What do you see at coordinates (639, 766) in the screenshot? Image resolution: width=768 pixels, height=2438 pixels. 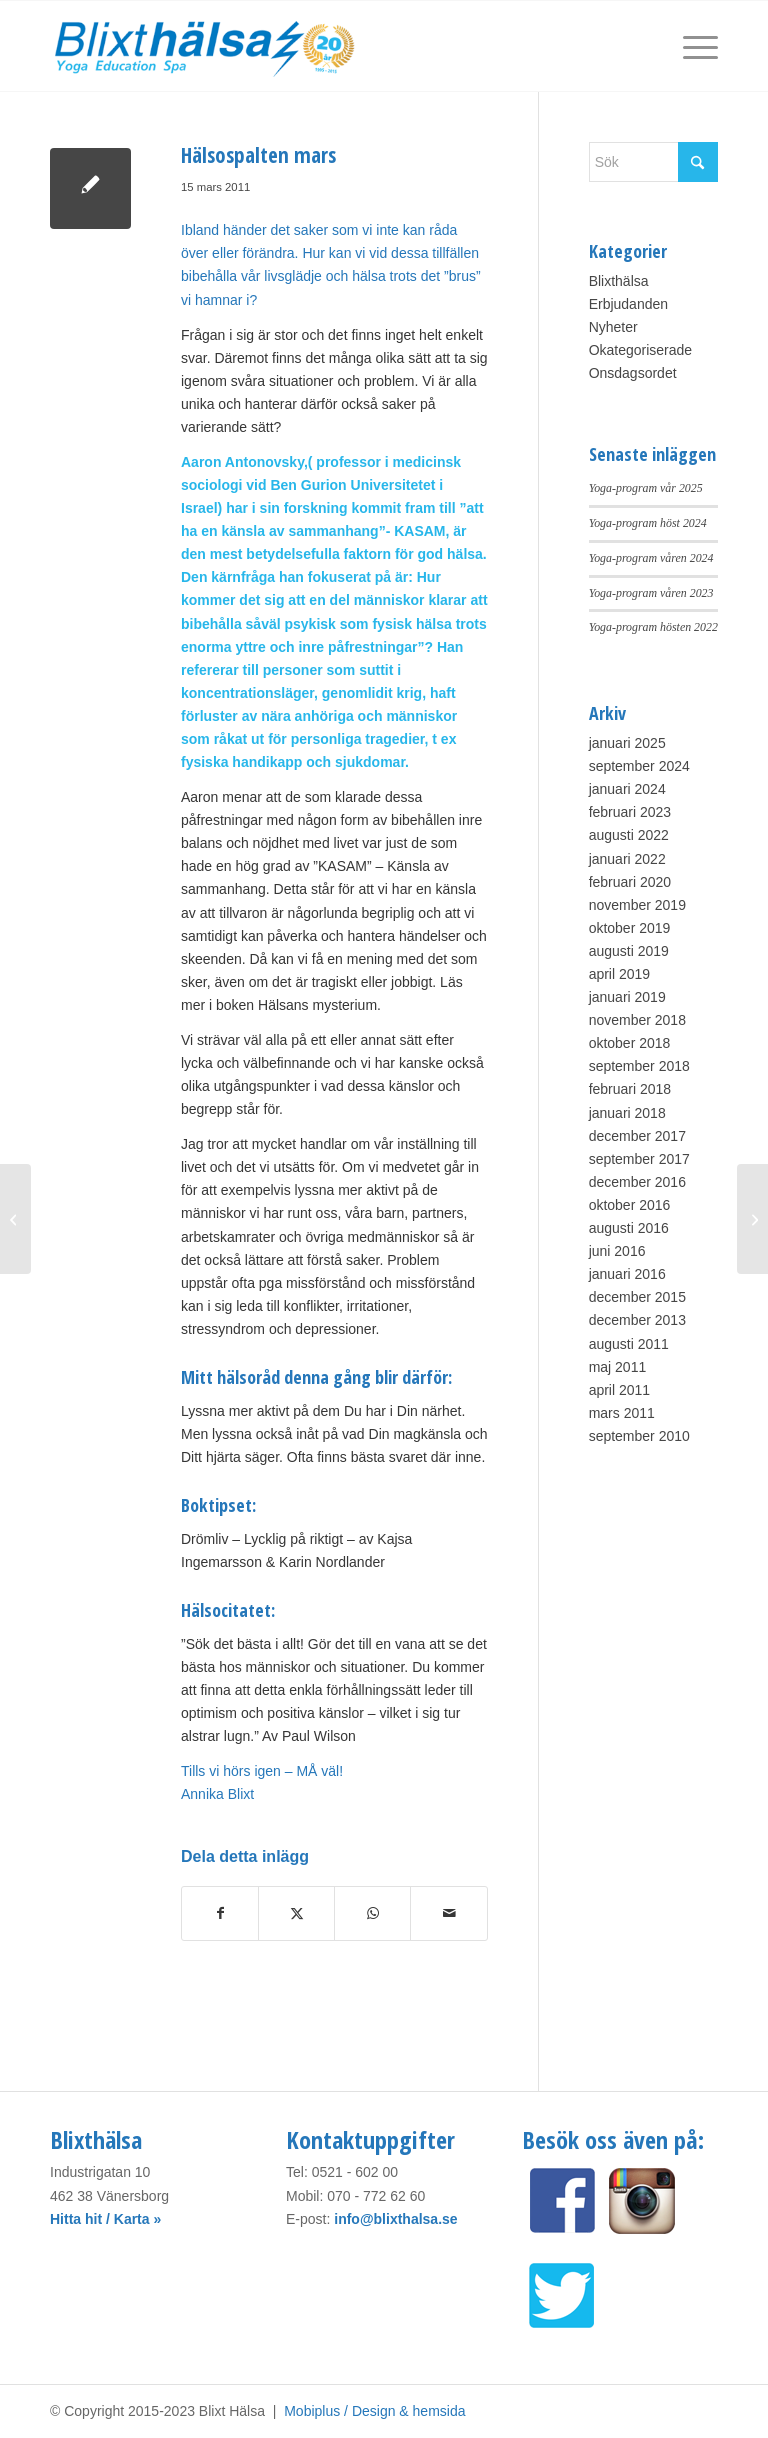 I see `september 2024` at bounding box center [639, 766].